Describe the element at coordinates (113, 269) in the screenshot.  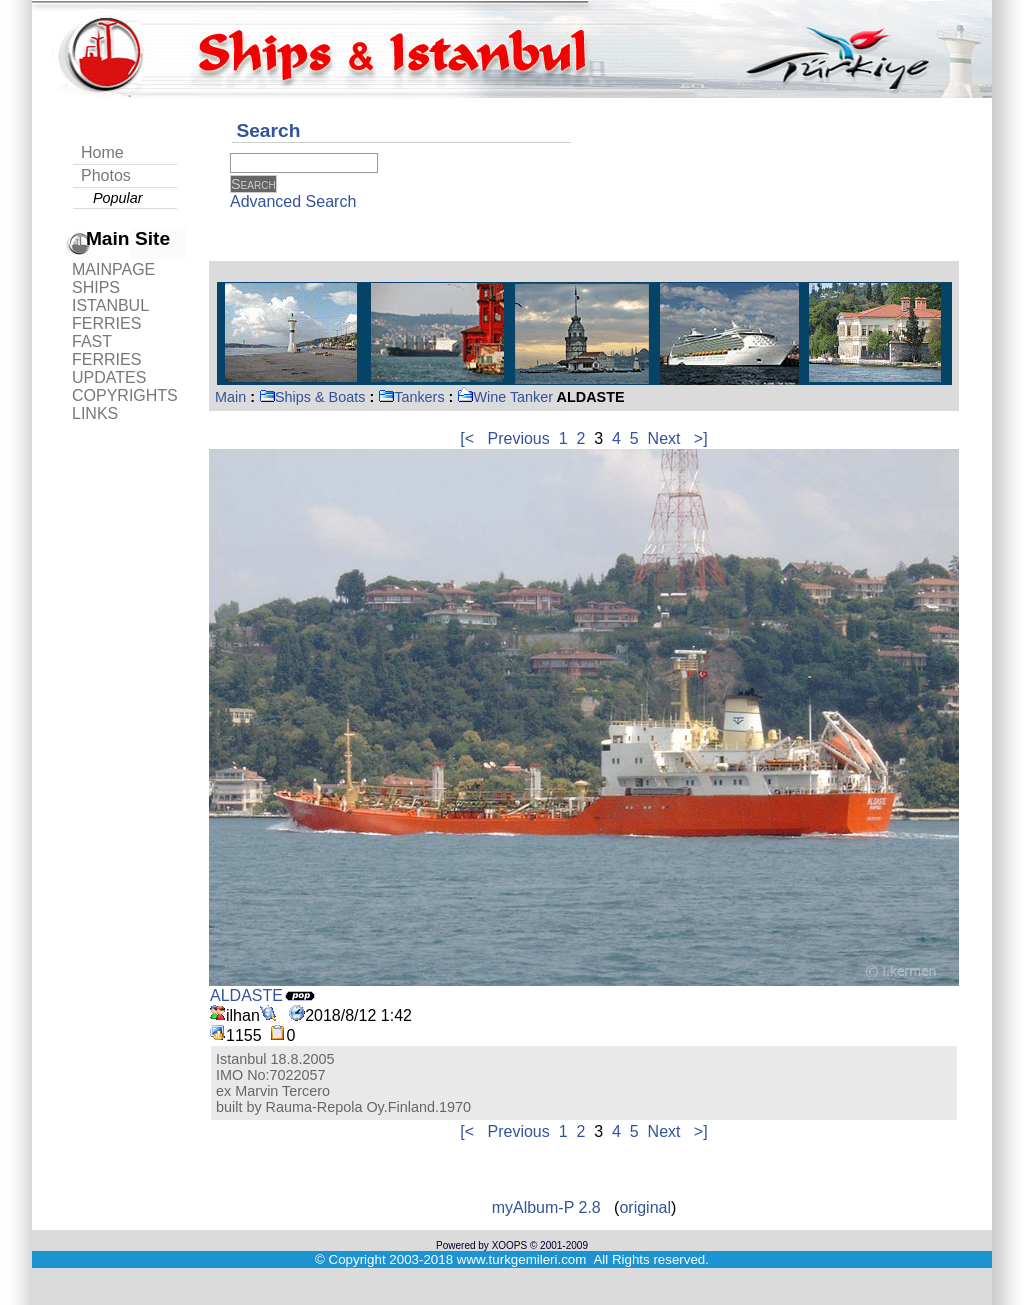
I see `MAINPAGE` at that location.